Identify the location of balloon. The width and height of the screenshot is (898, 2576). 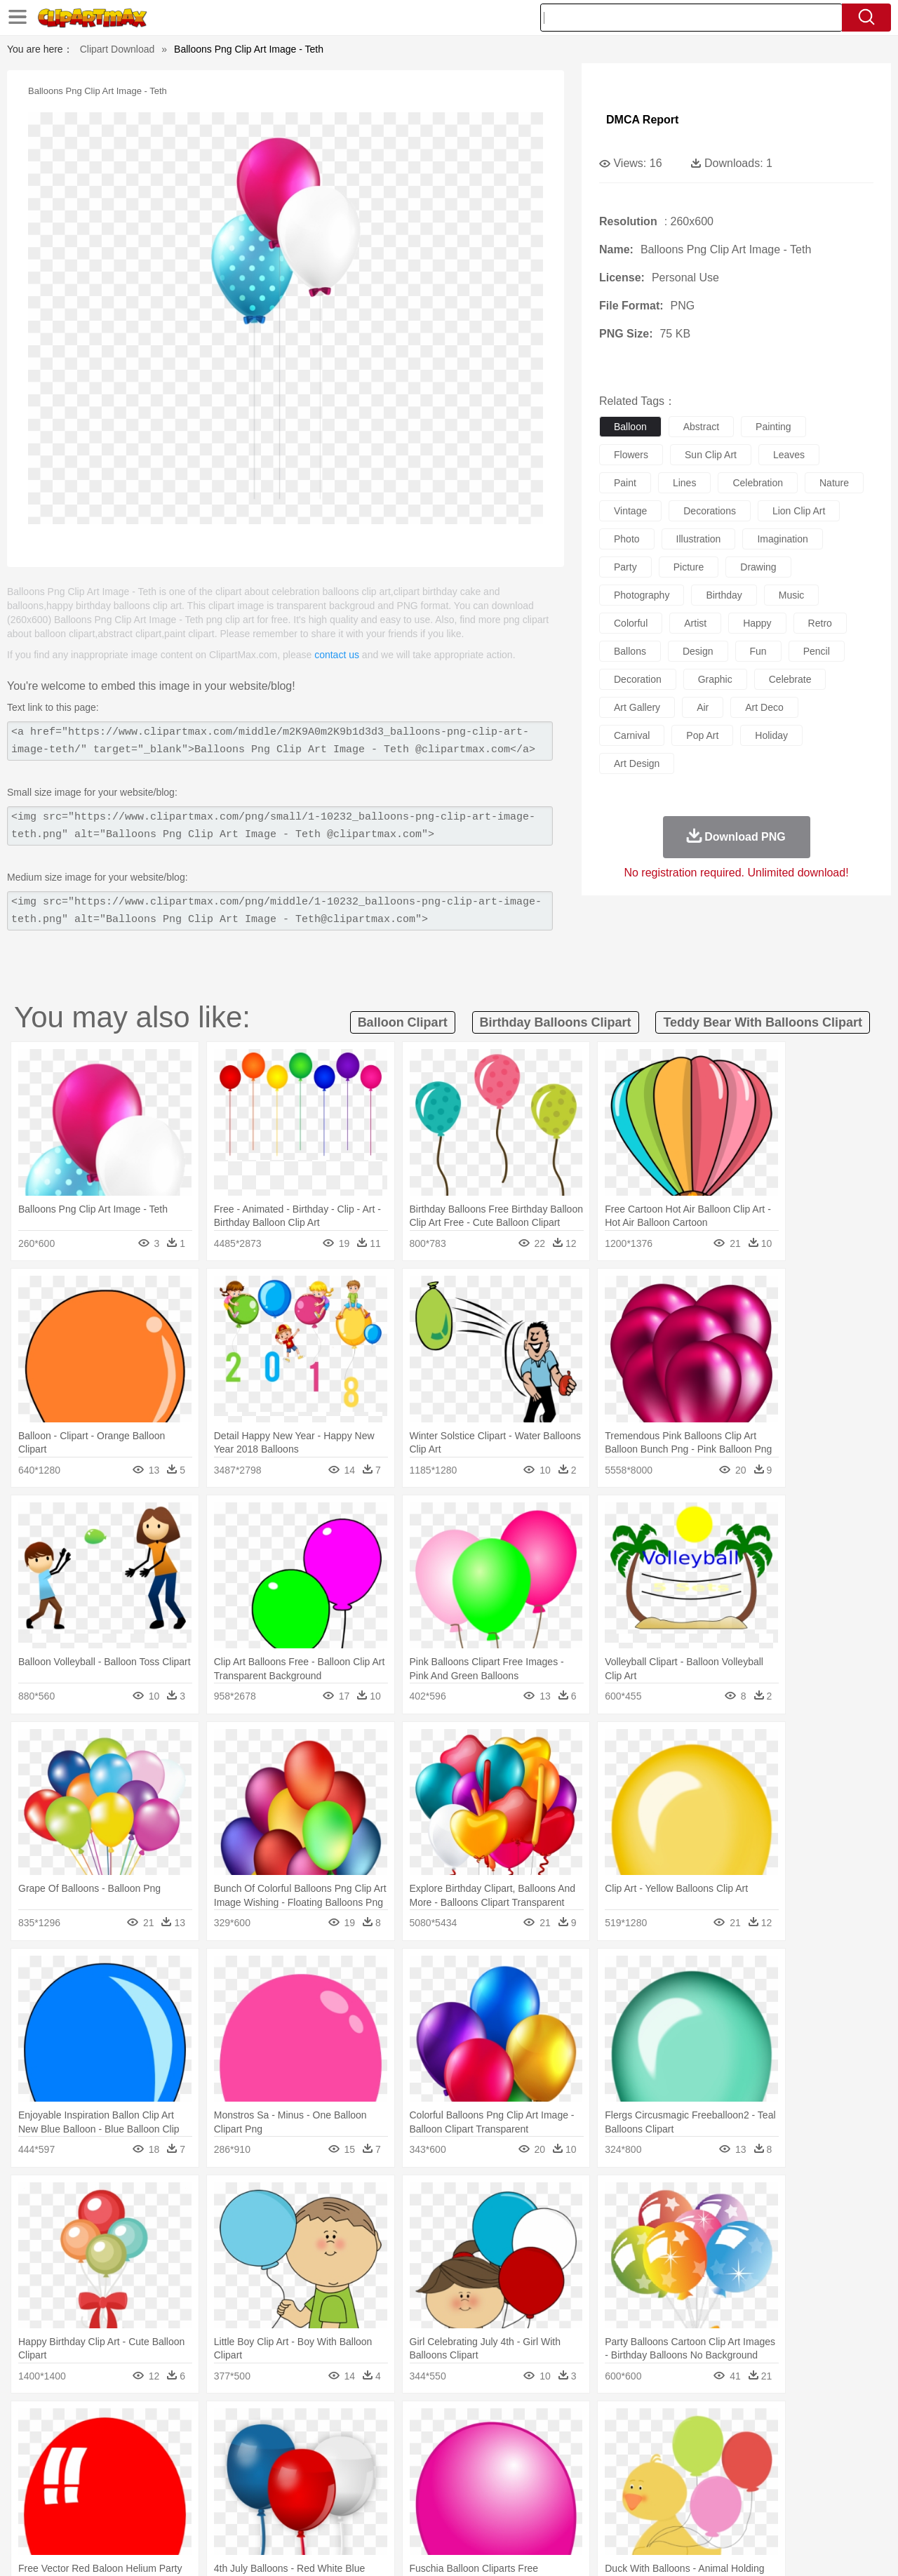
(630, 426).